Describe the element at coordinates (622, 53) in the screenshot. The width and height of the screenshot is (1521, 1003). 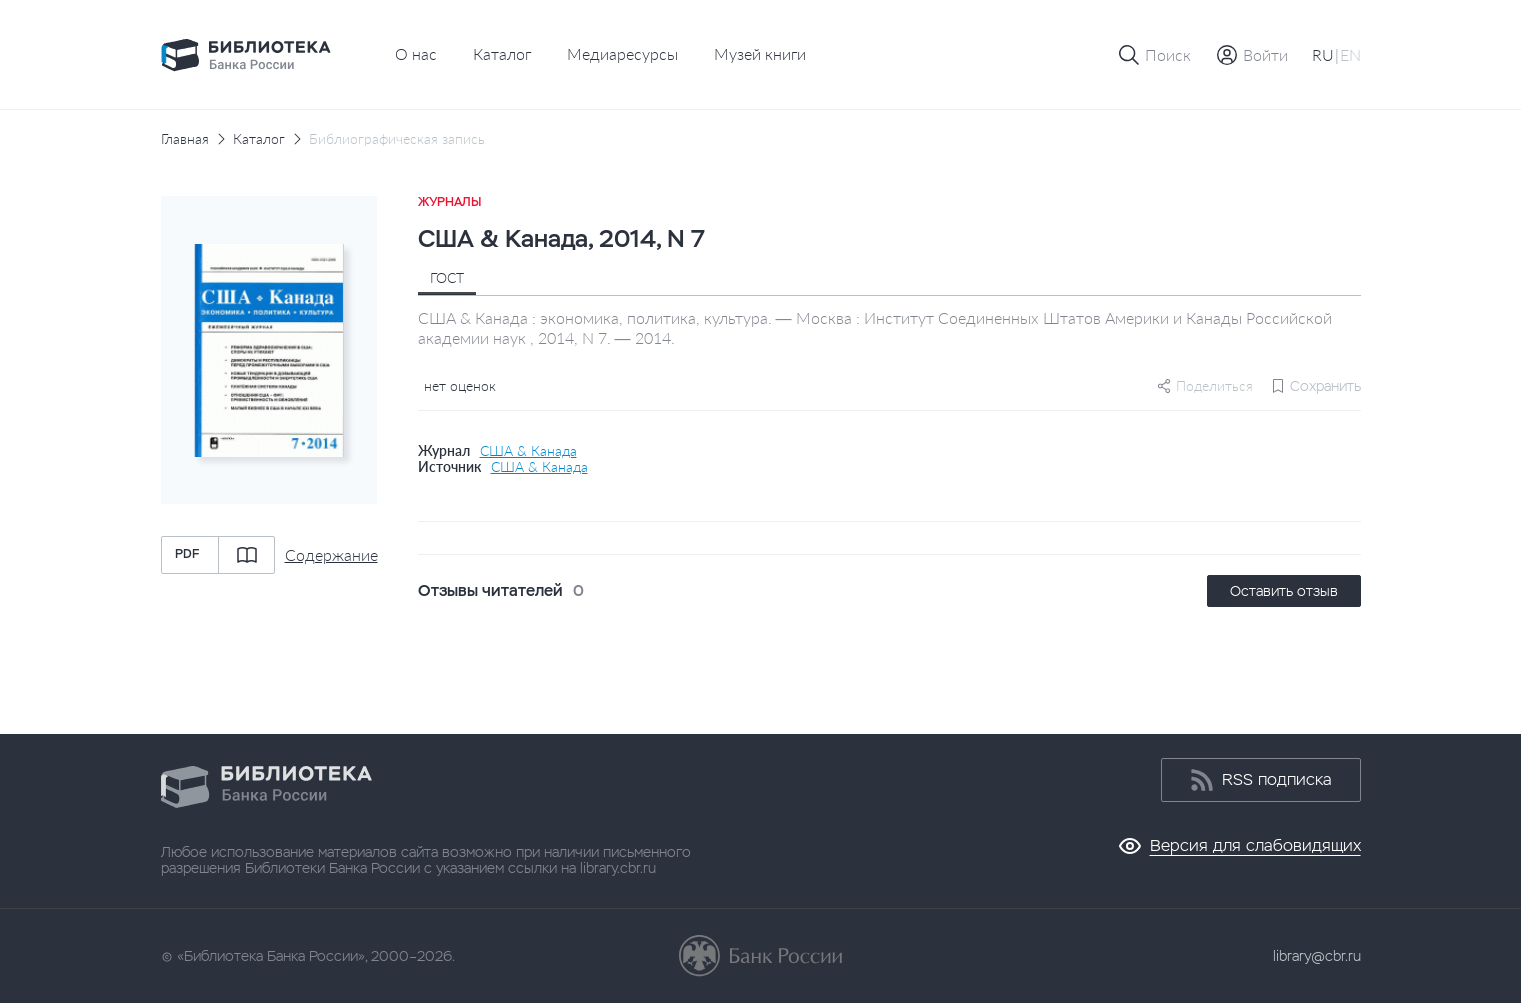
I see `Медиаресурсы` at that location.